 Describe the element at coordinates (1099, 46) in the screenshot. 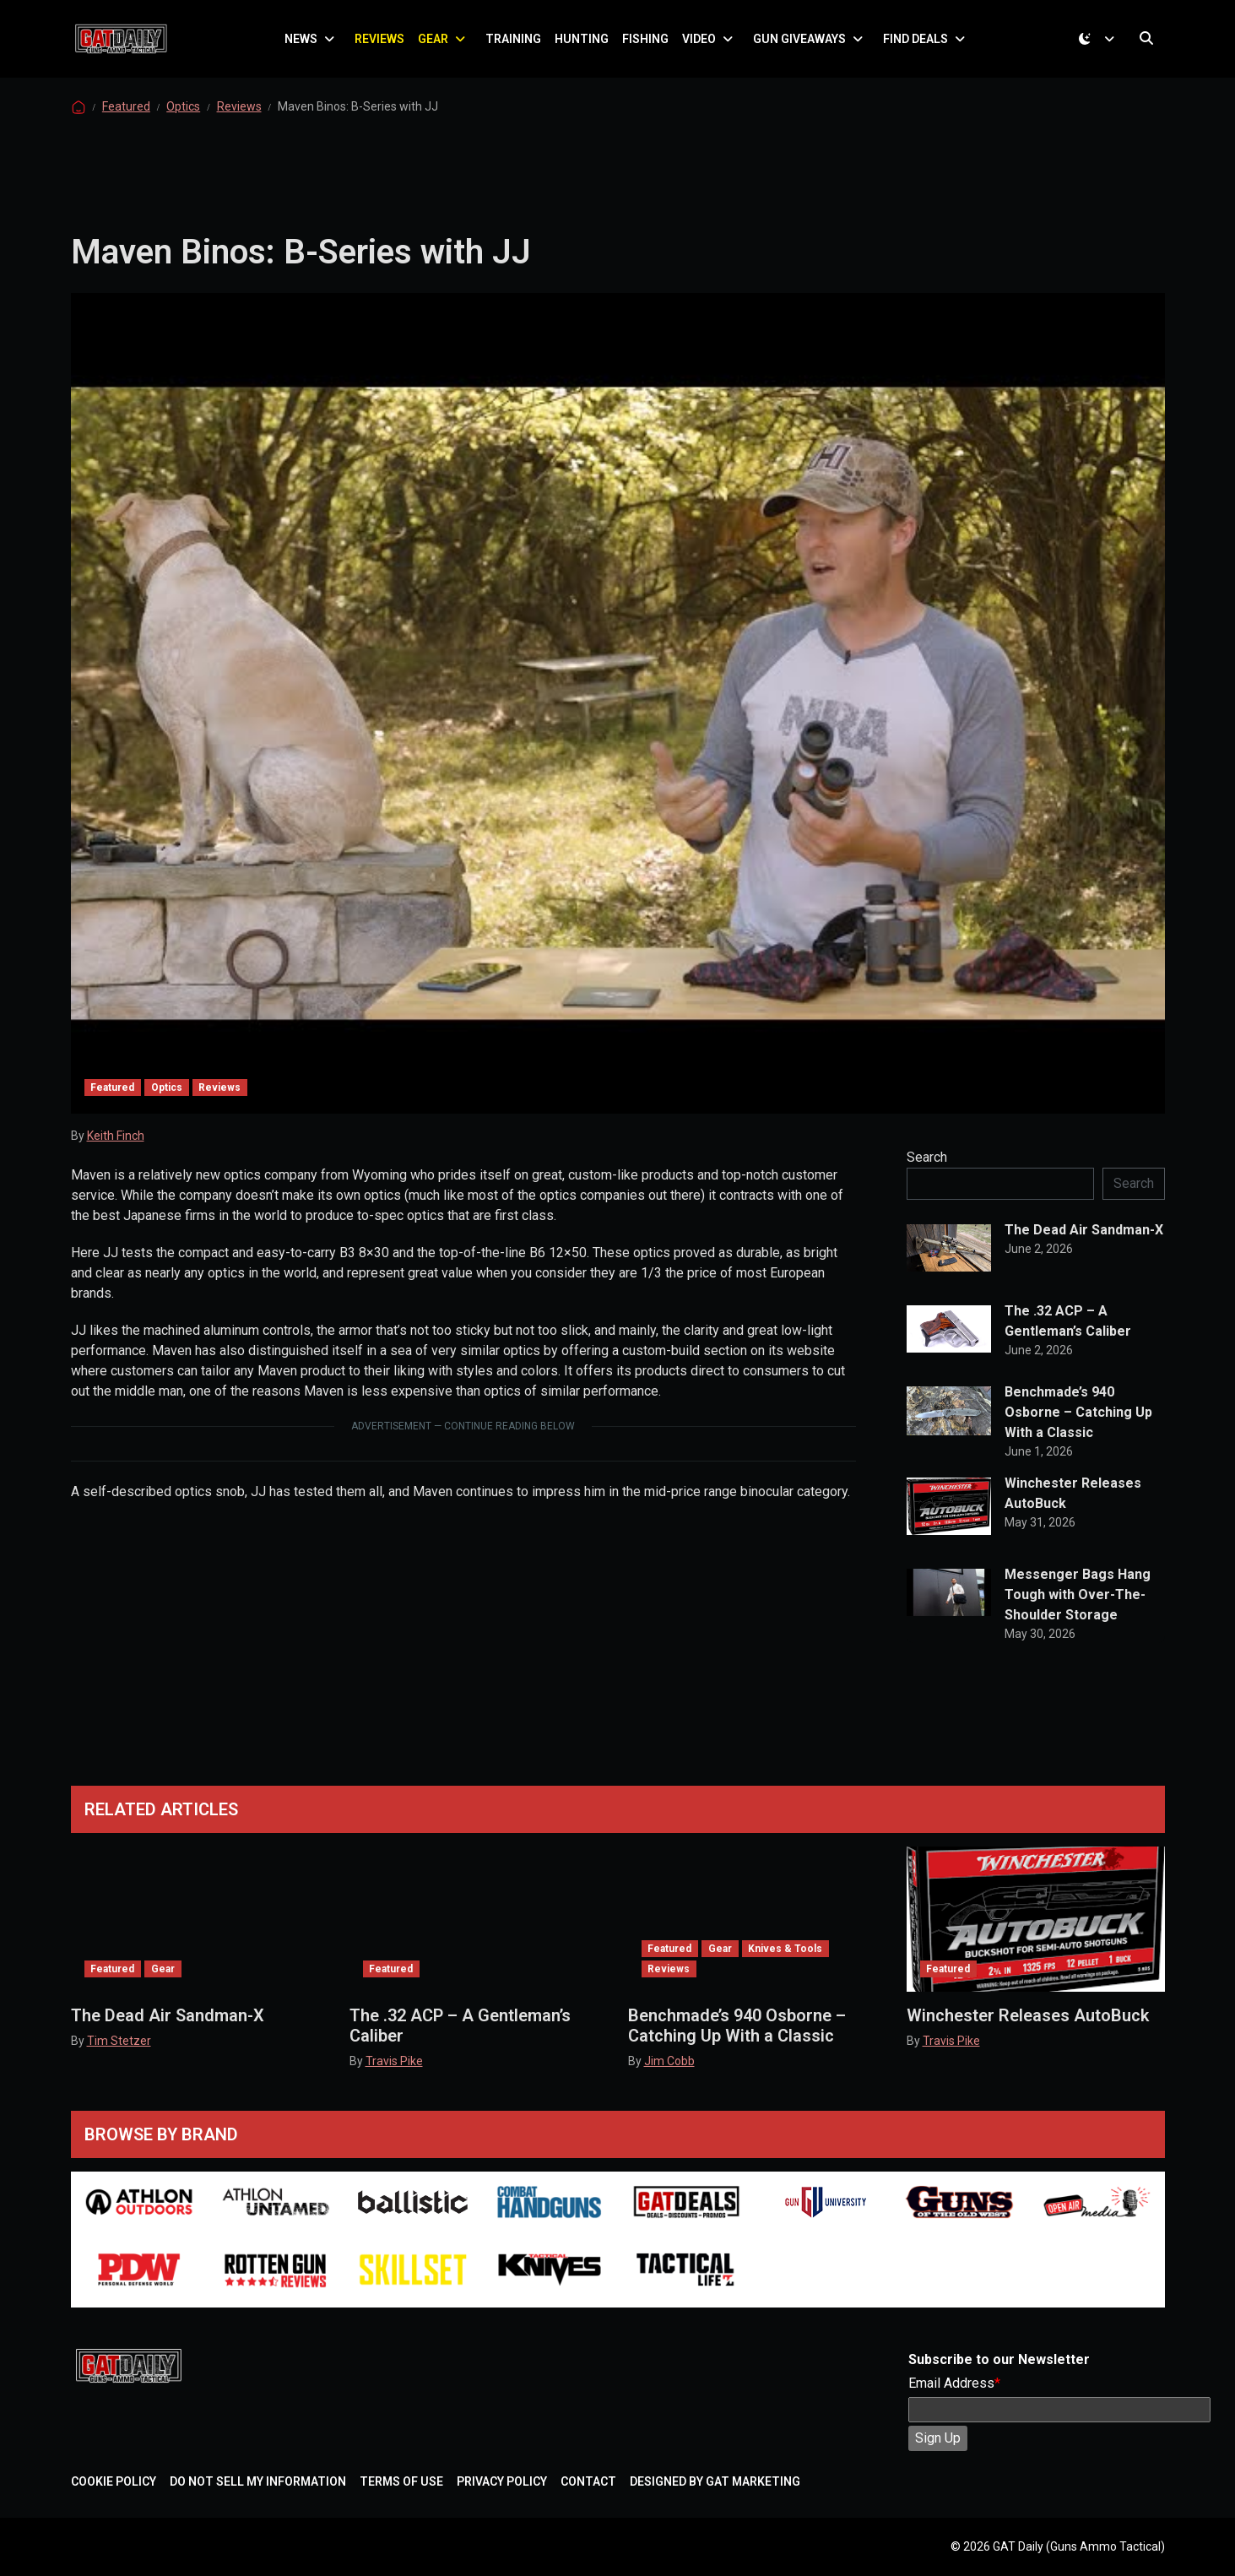

I see `[Toggle theme (dark)]` at that location.